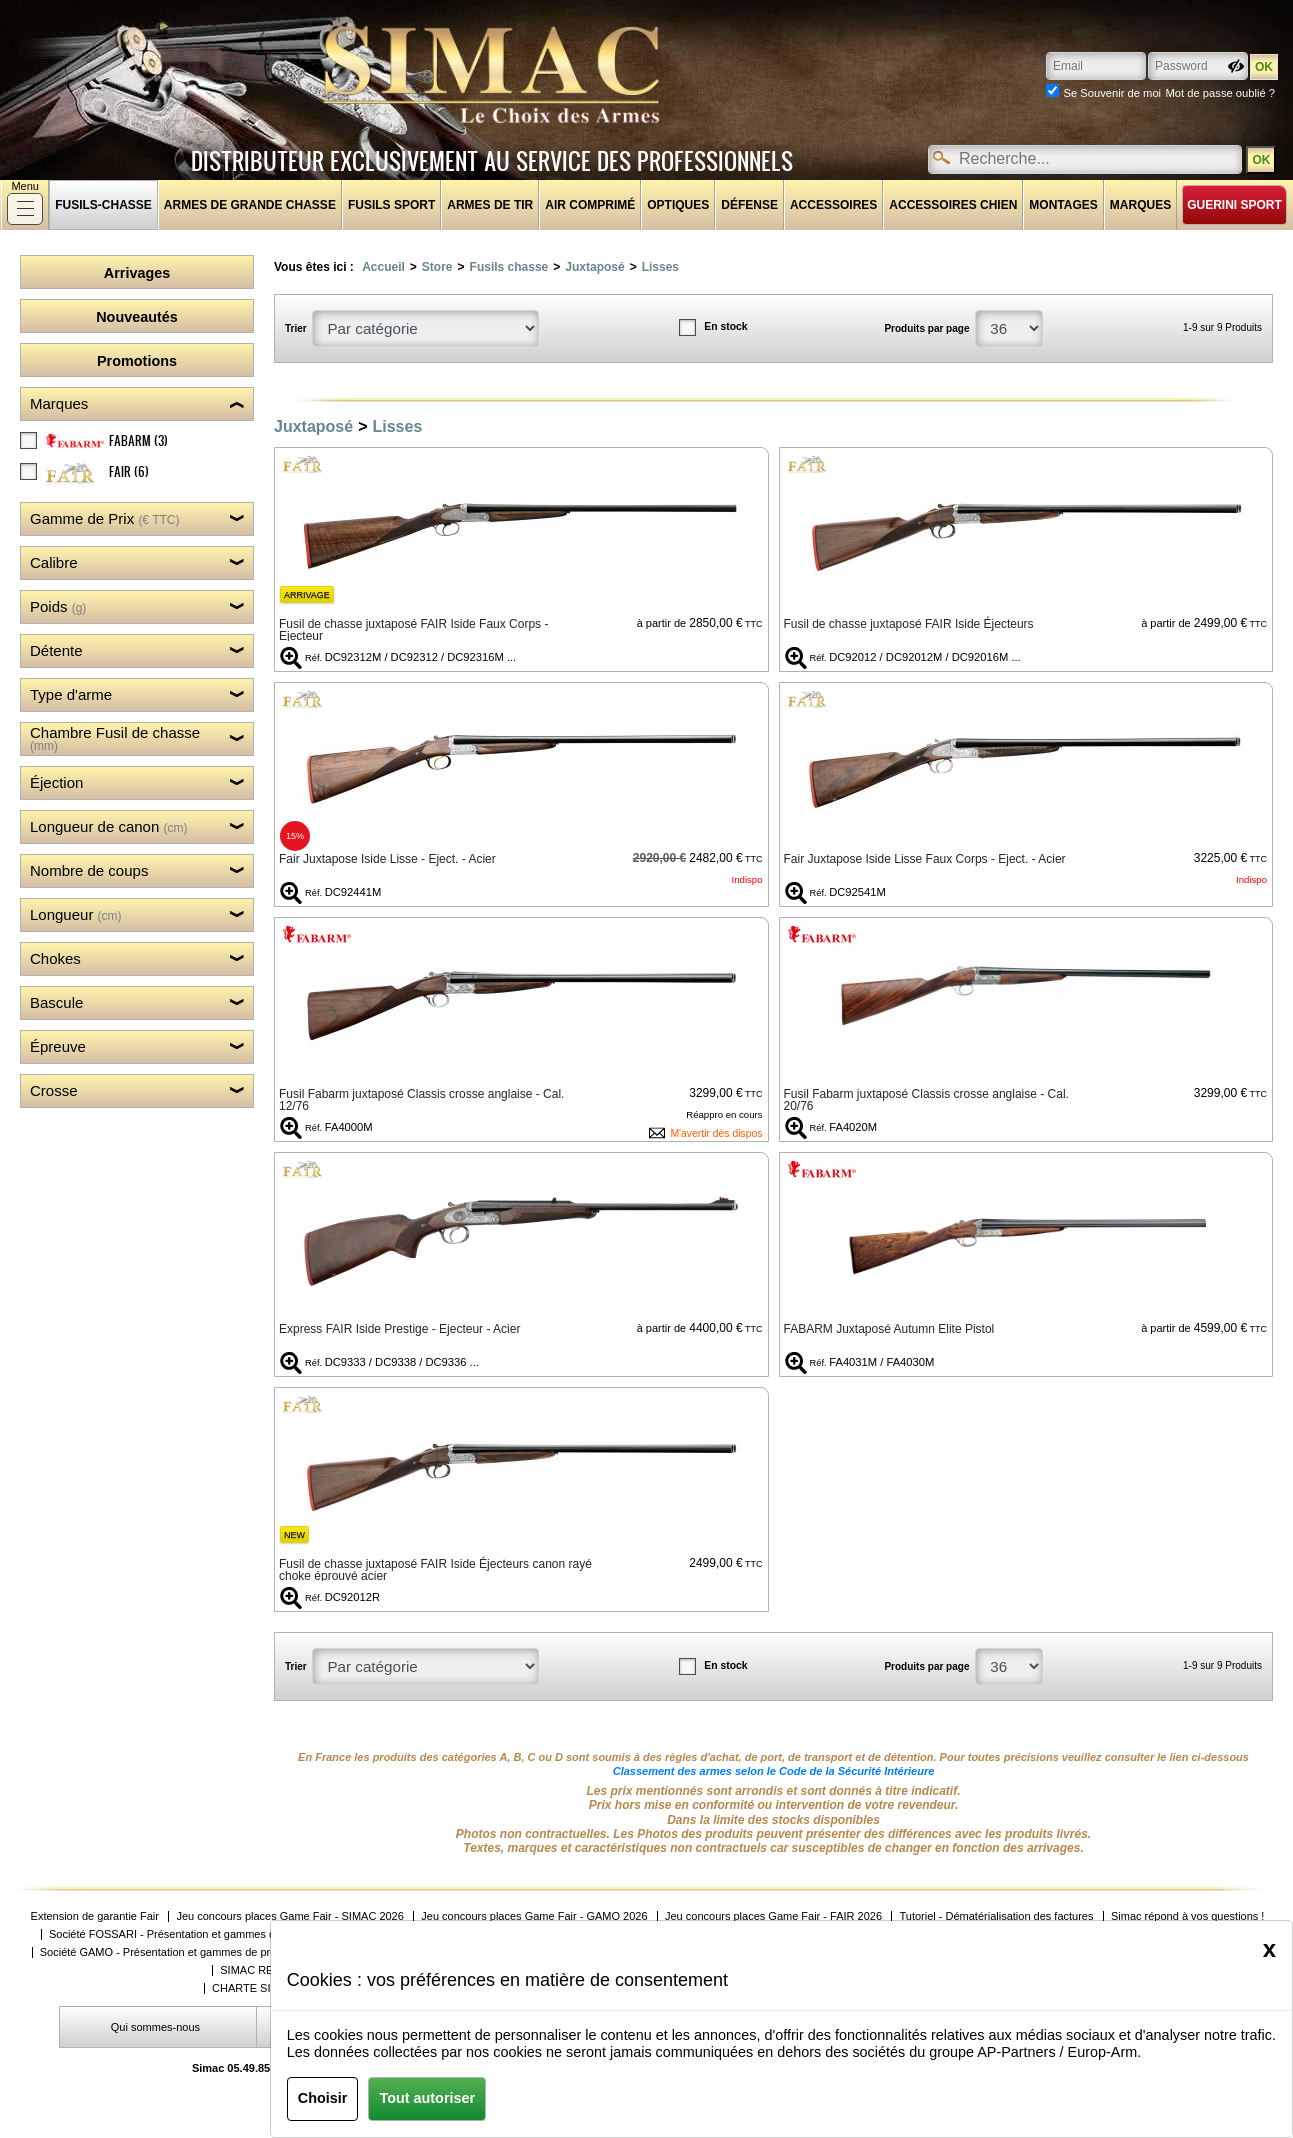  I want to click on Jeu concours places Game Fair - SIMAC 2026, so click(289, 1916).